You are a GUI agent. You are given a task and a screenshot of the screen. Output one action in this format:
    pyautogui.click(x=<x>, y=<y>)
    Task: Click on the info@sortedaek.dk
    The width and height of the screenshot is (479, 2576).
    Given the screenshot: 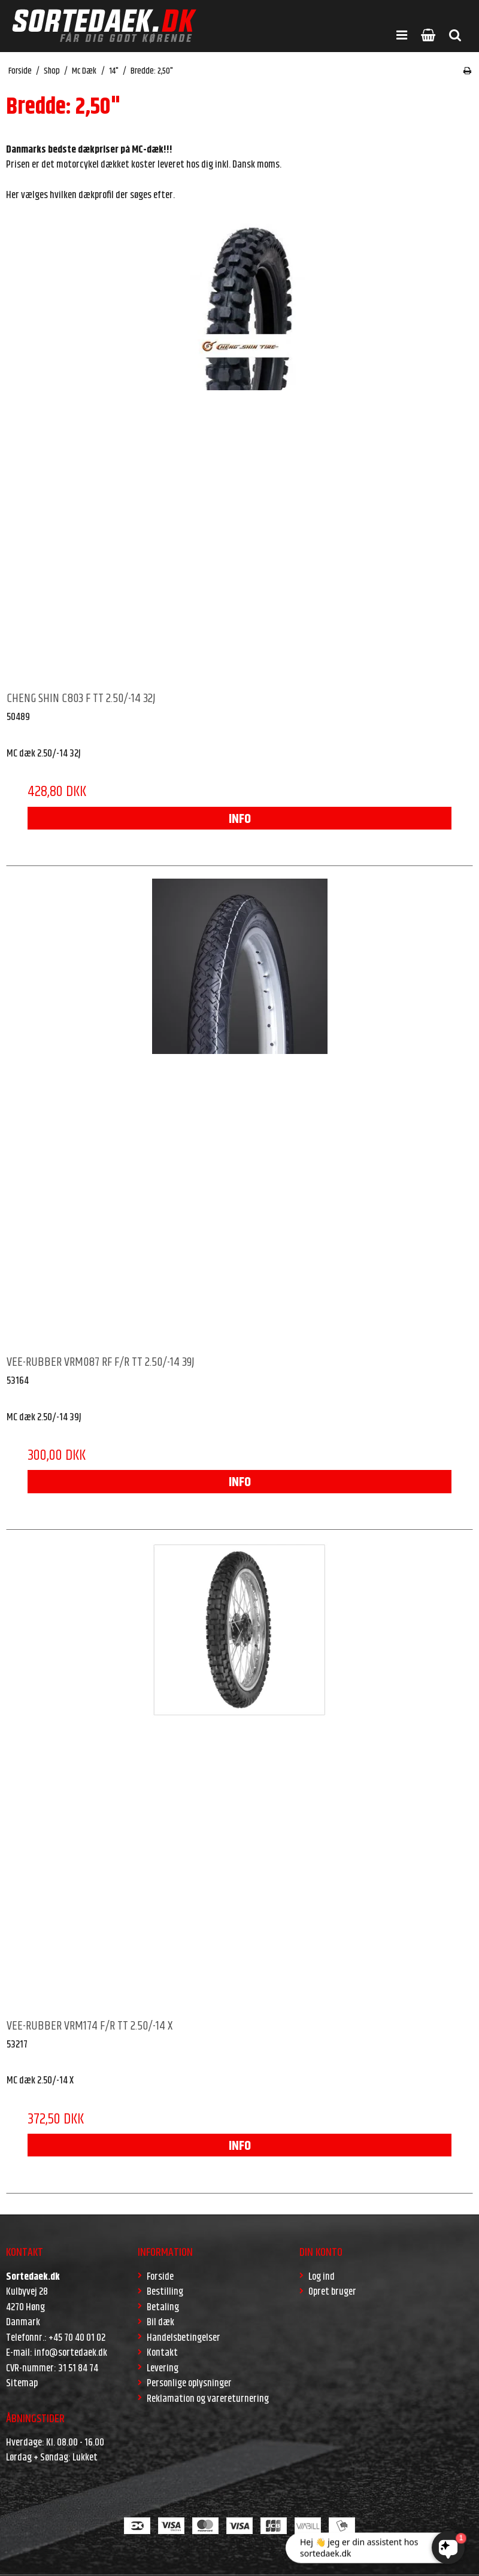 What is the action you would take?
    pyautogui.click(x=70, y=2353)
    